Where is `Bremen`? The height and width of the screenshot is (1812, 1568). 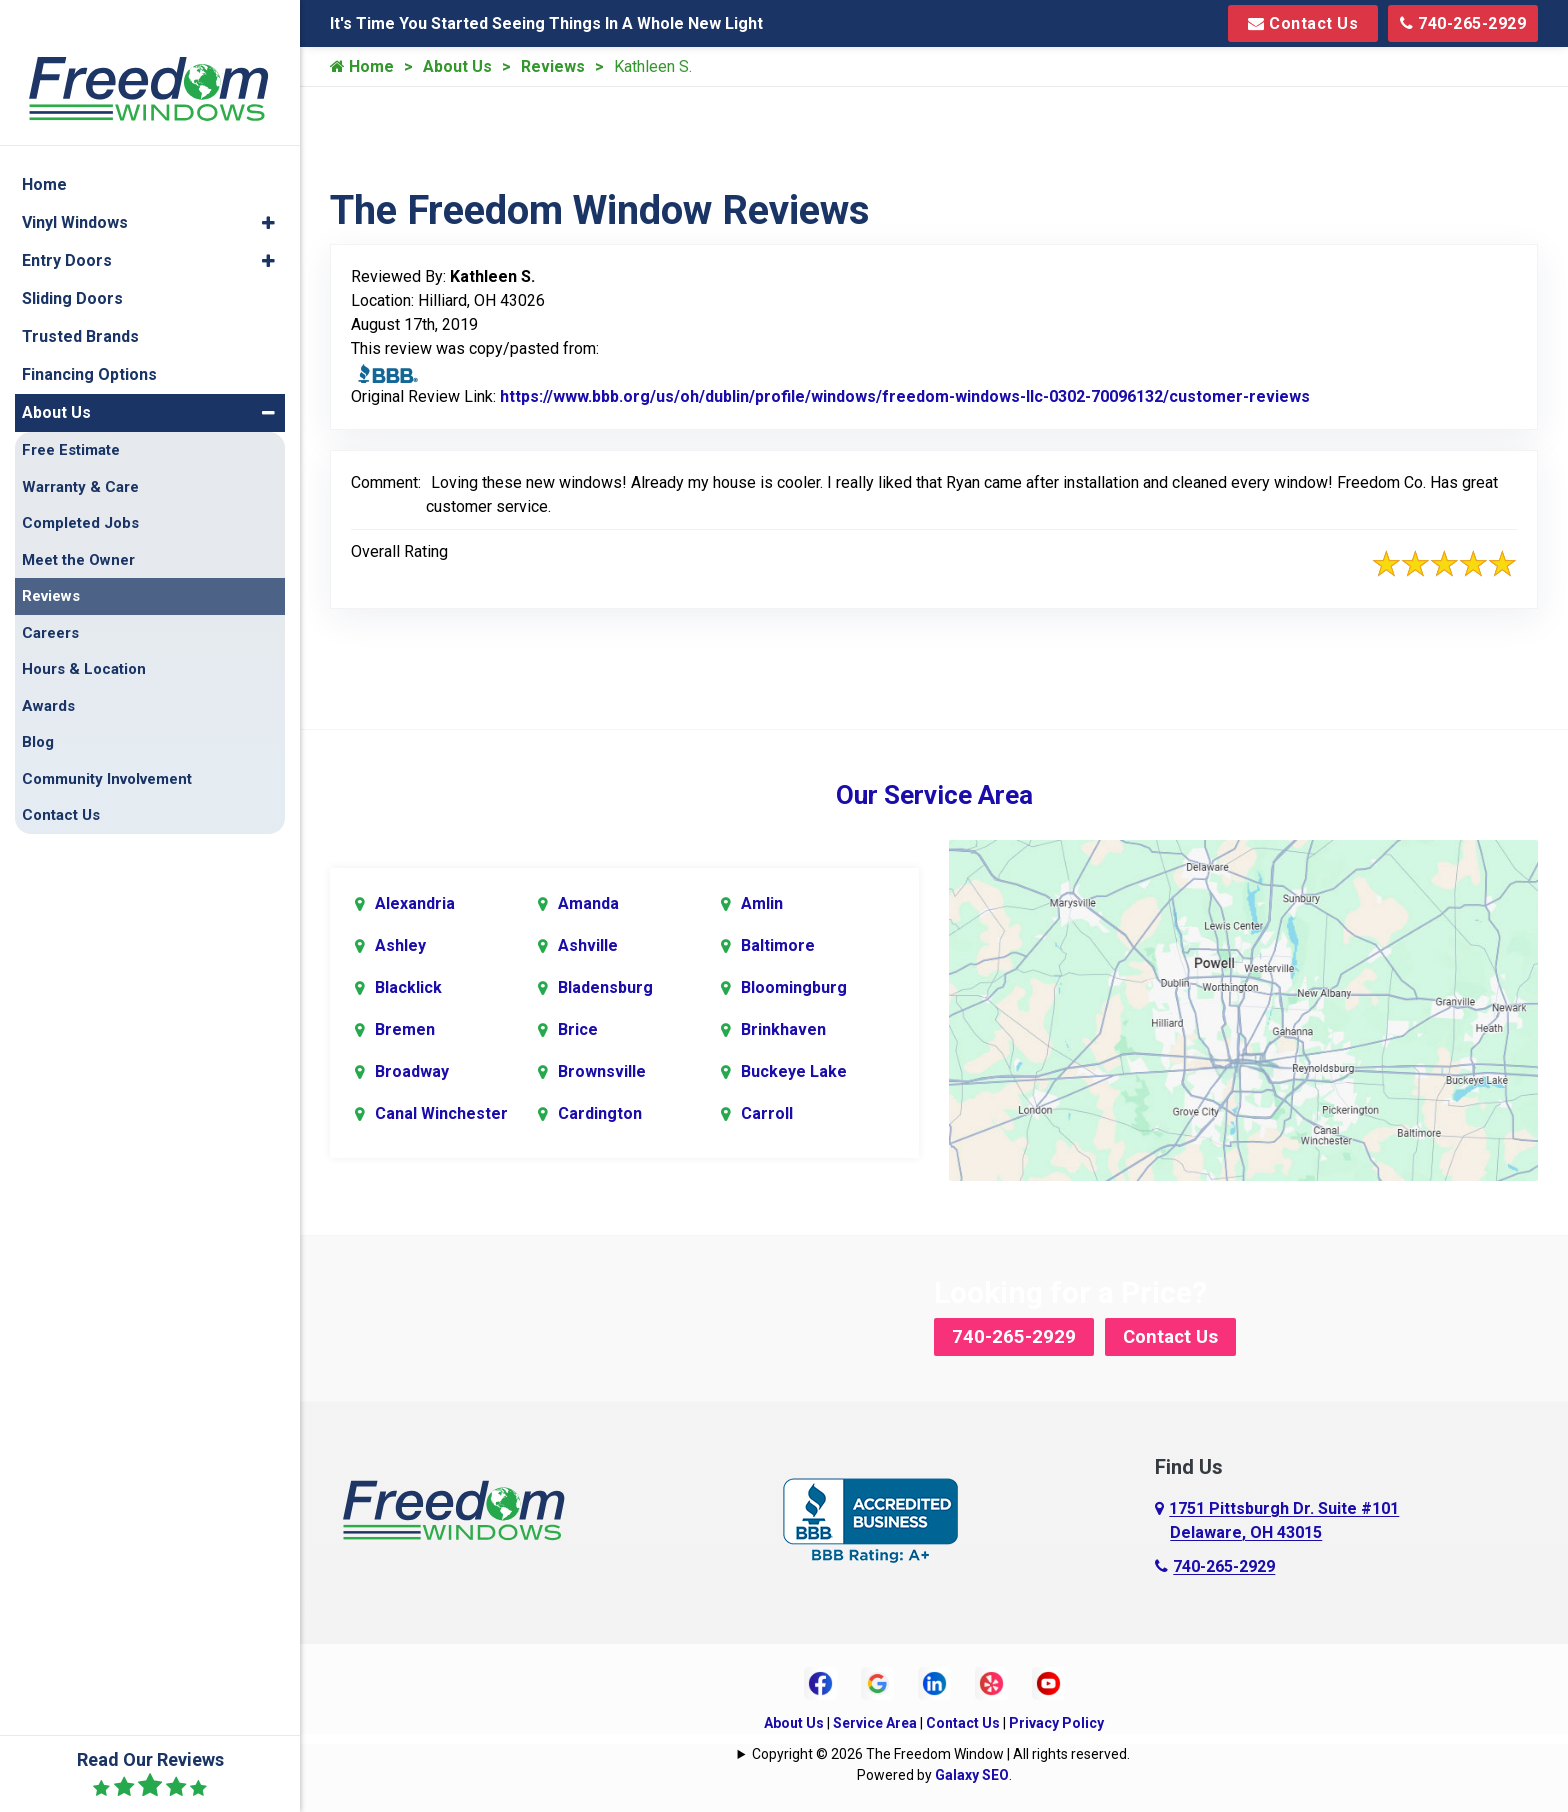 Bremen is located at coordinates (405, 1027).